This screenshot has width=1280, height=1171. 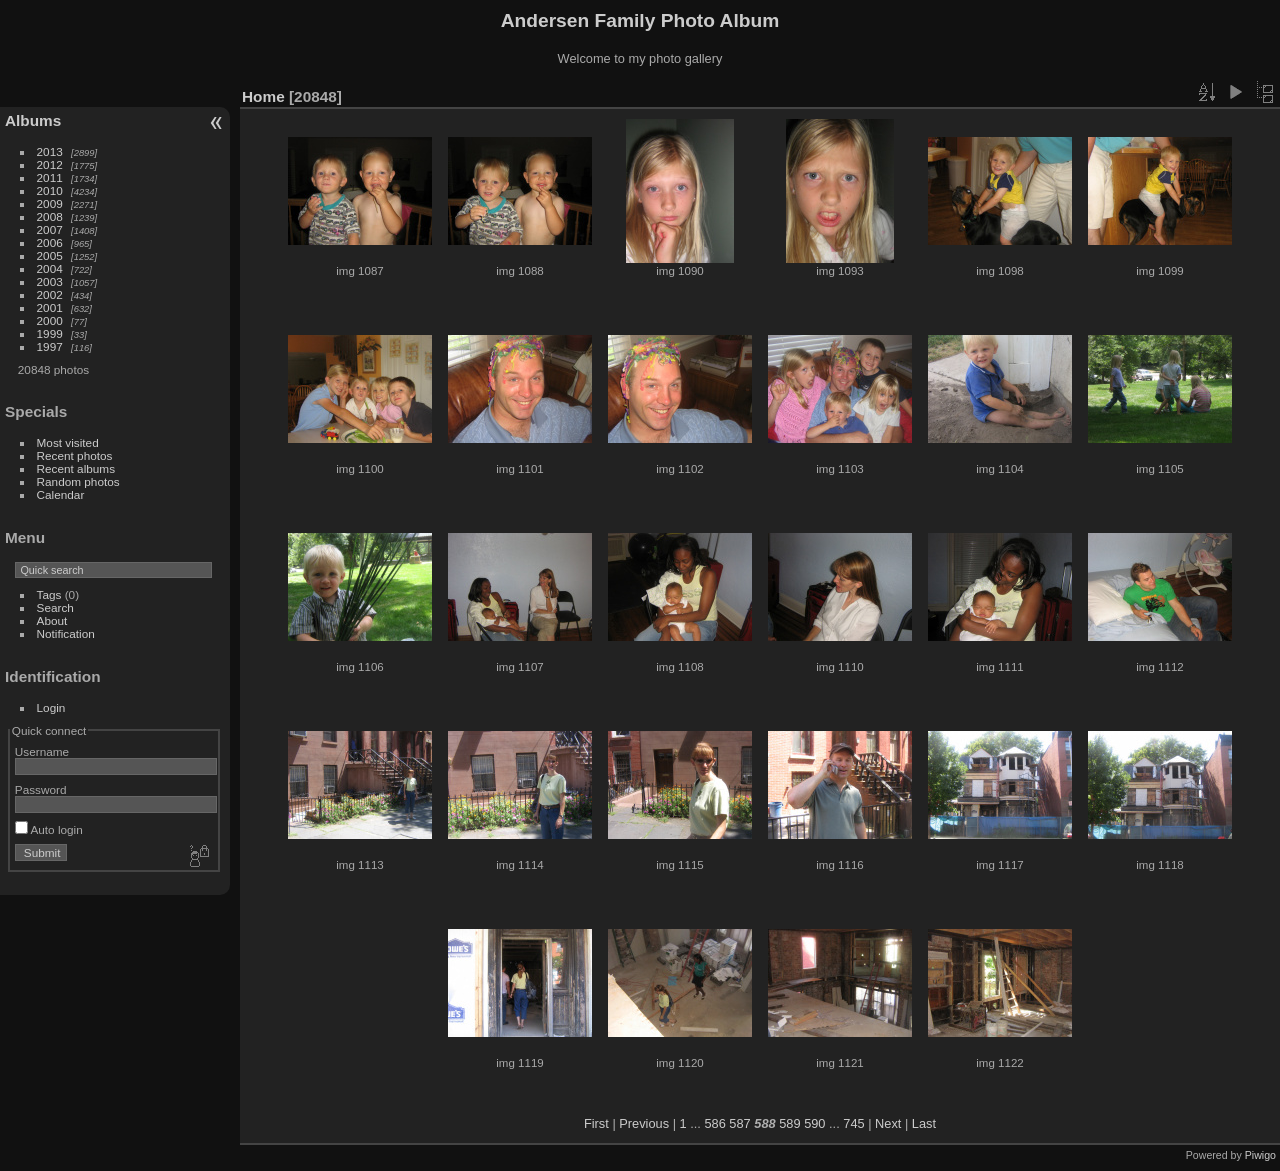 I want to click on Tags, so click(x=49, y=594).